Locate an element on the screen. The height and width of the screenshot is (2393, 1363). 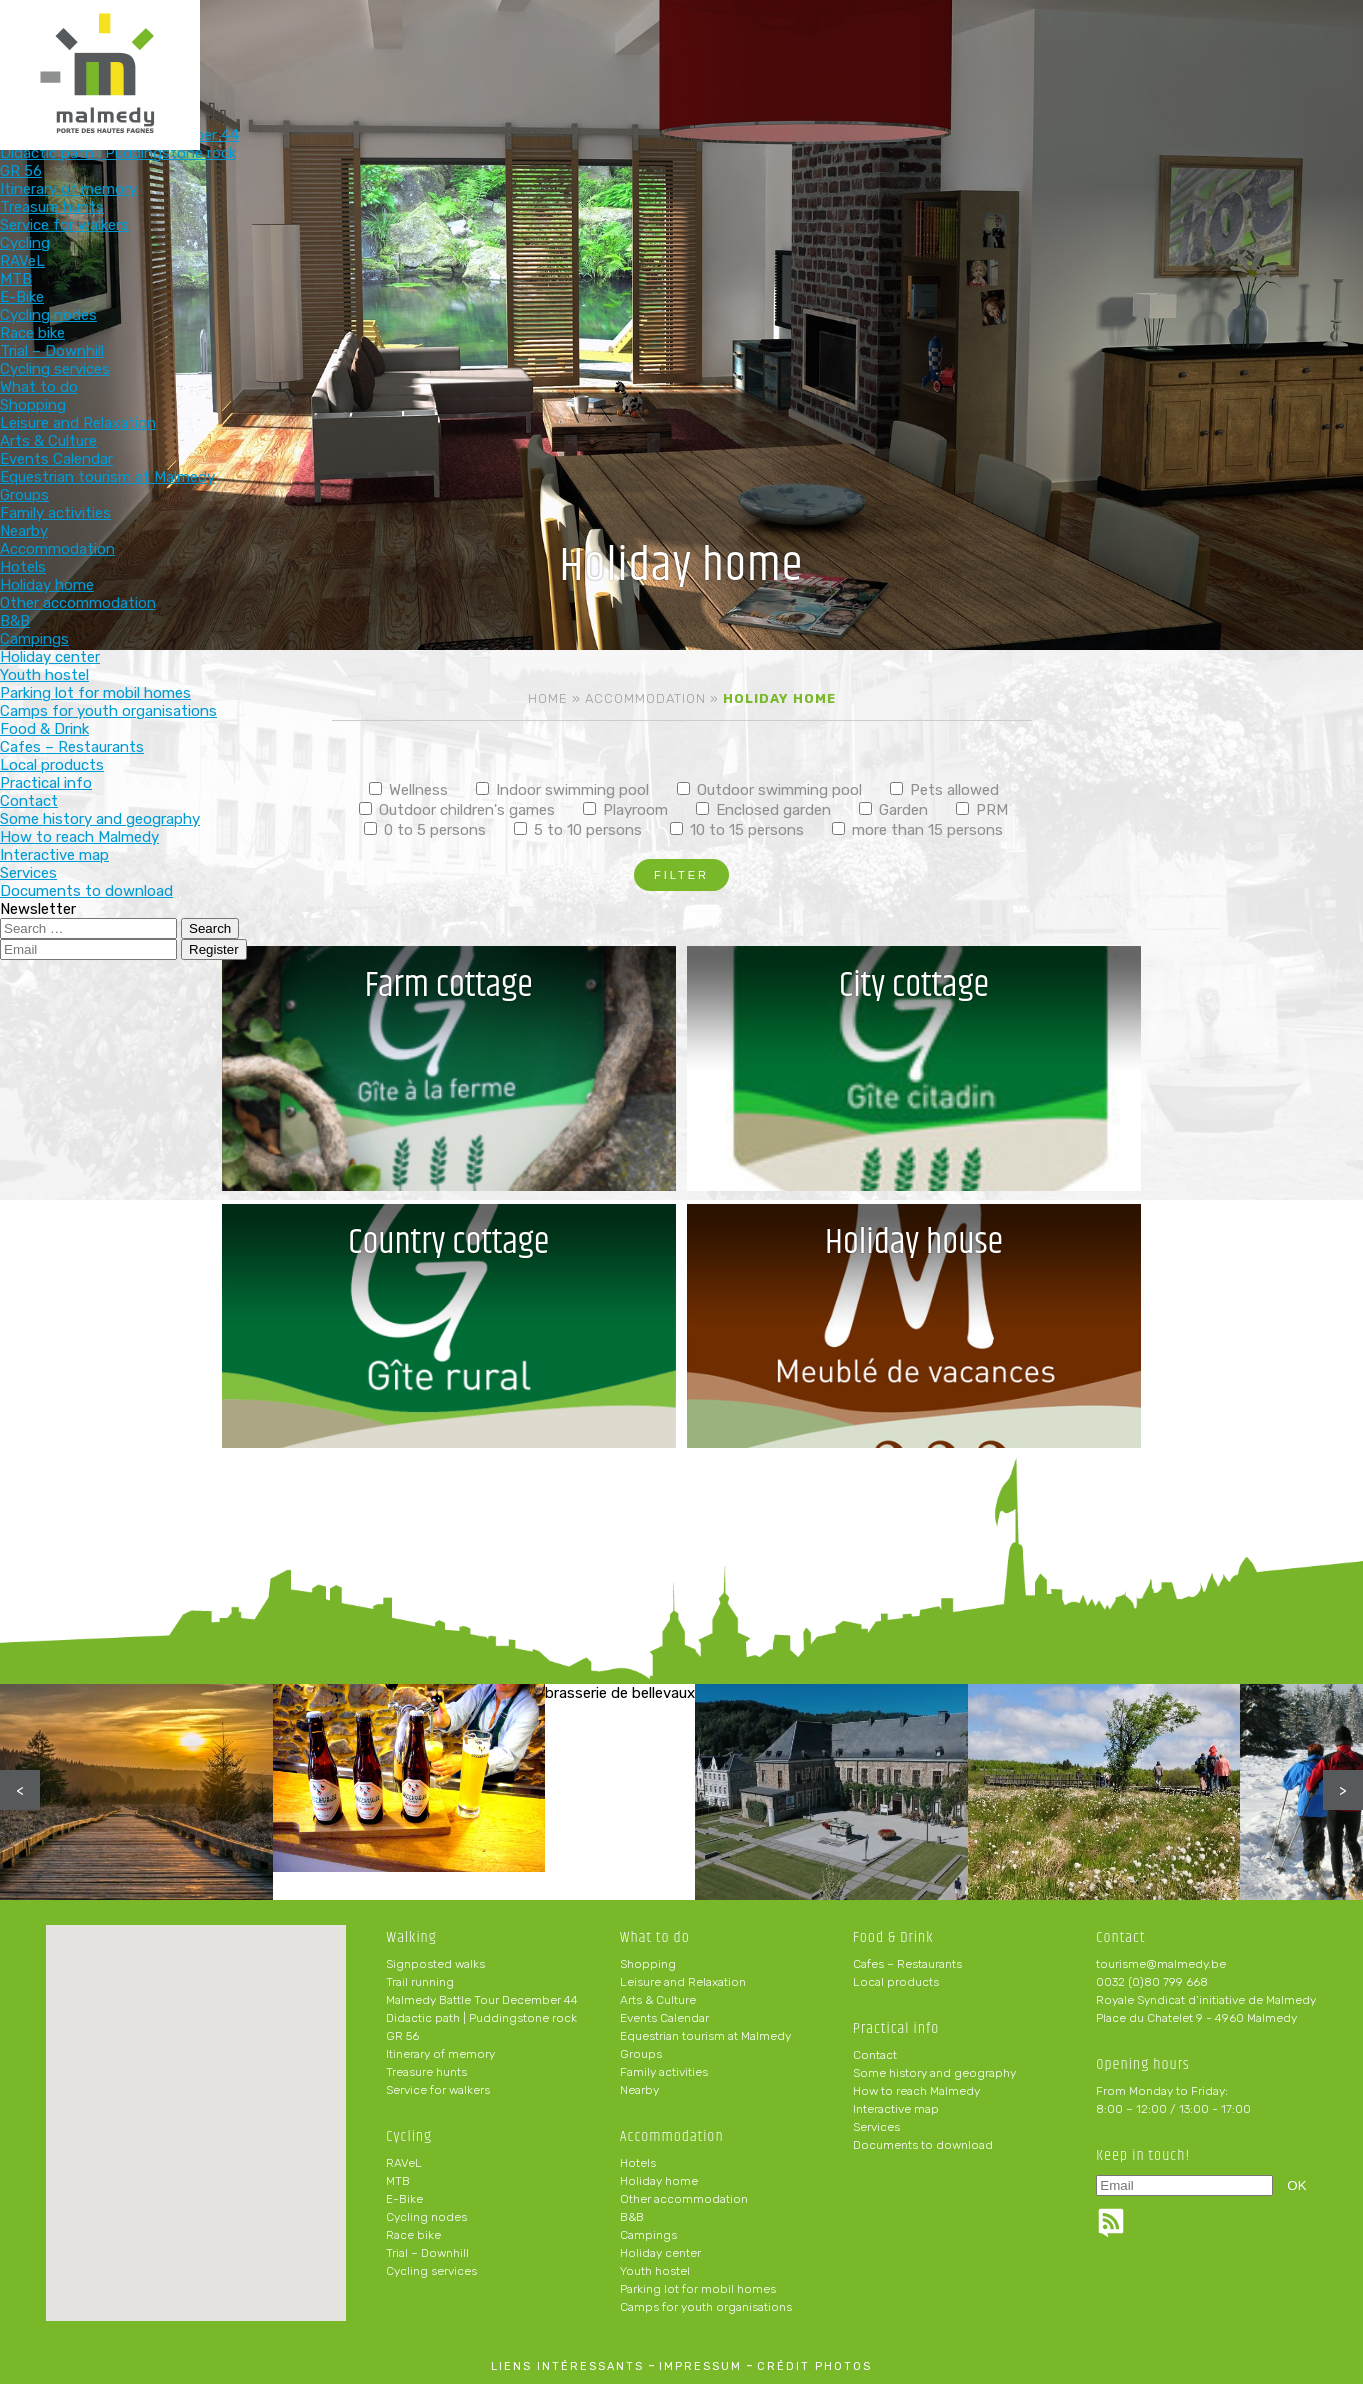
Family activities is located at coordinates (664, 2081).